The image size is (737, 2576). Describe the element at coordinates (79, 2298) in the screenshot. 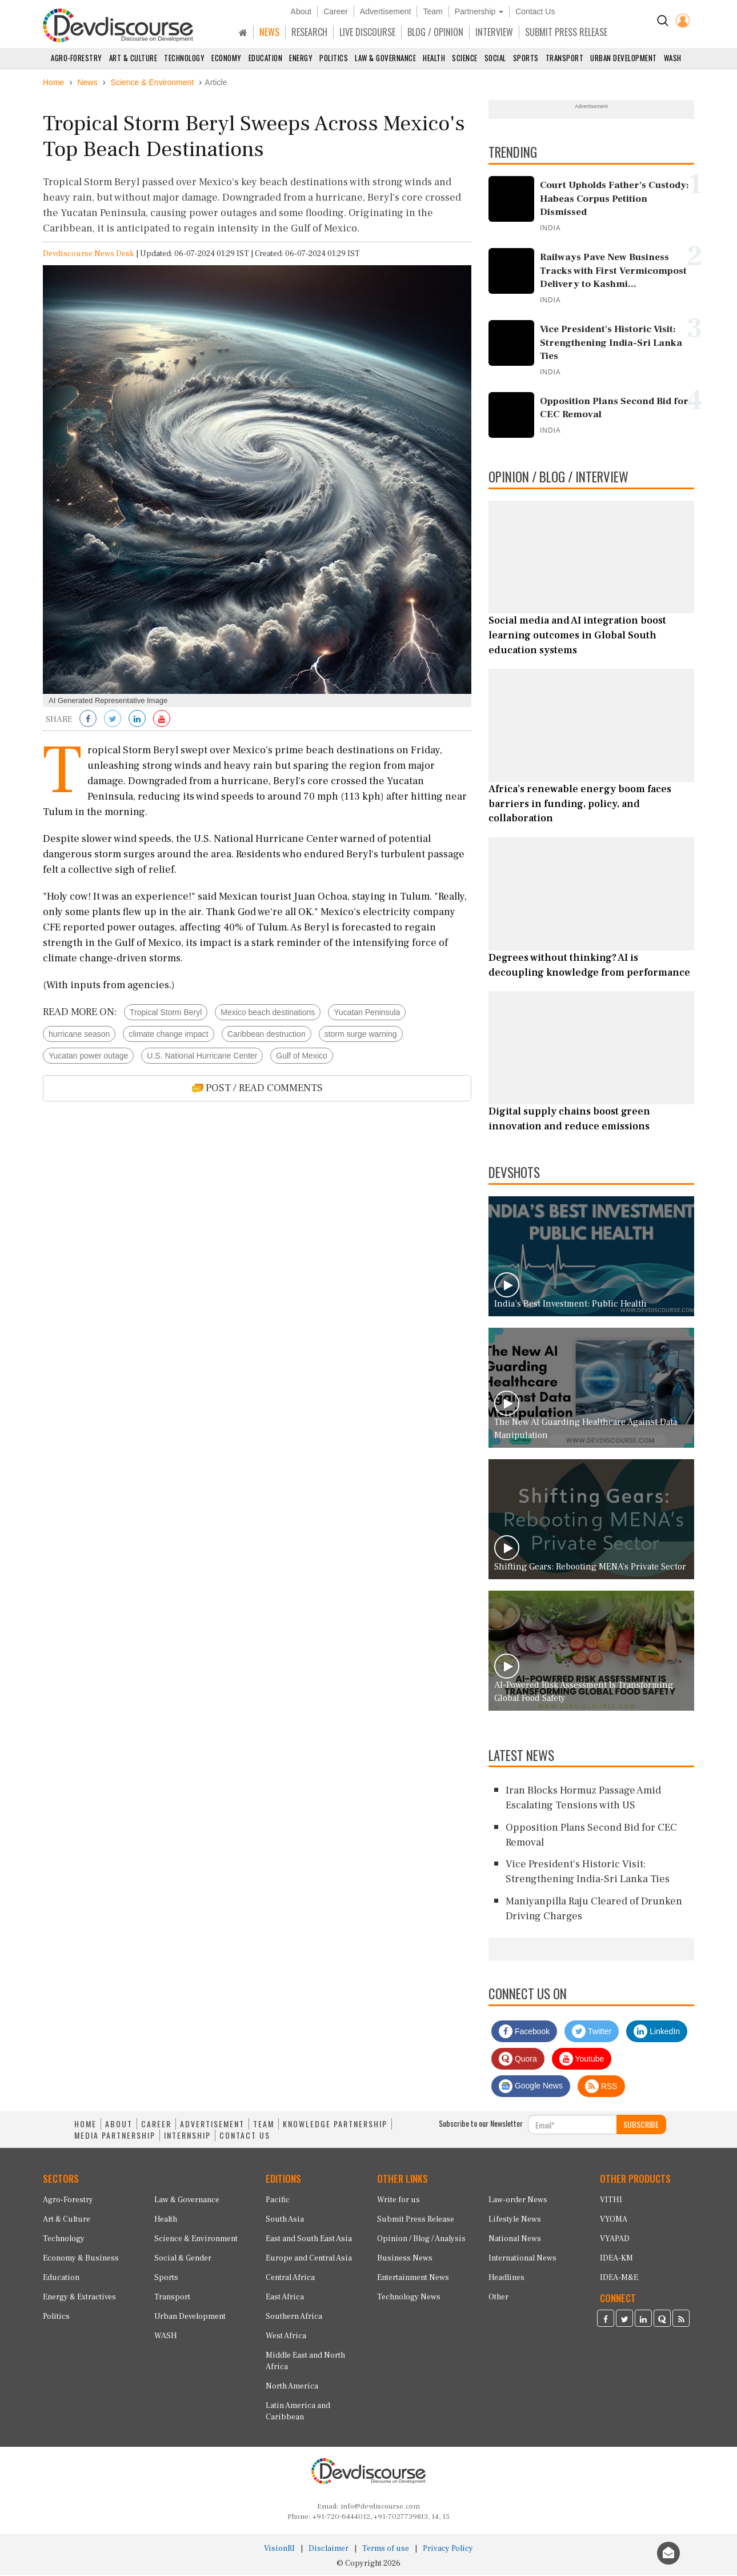

I see `Energy & Extractives` at that location.